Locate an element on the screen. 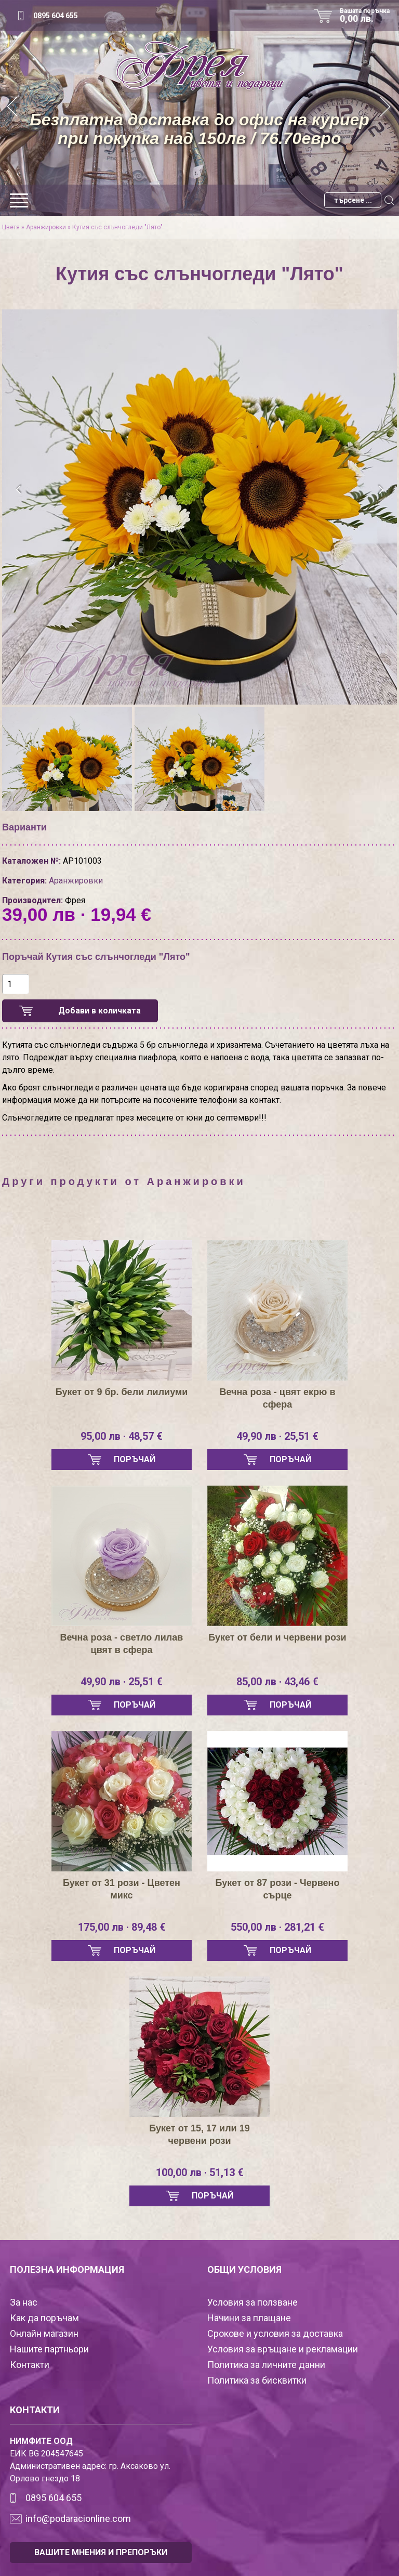 The image size is (399, 2576). 85,00 лв · 43,46 € is located at coordinates (277, 1681).